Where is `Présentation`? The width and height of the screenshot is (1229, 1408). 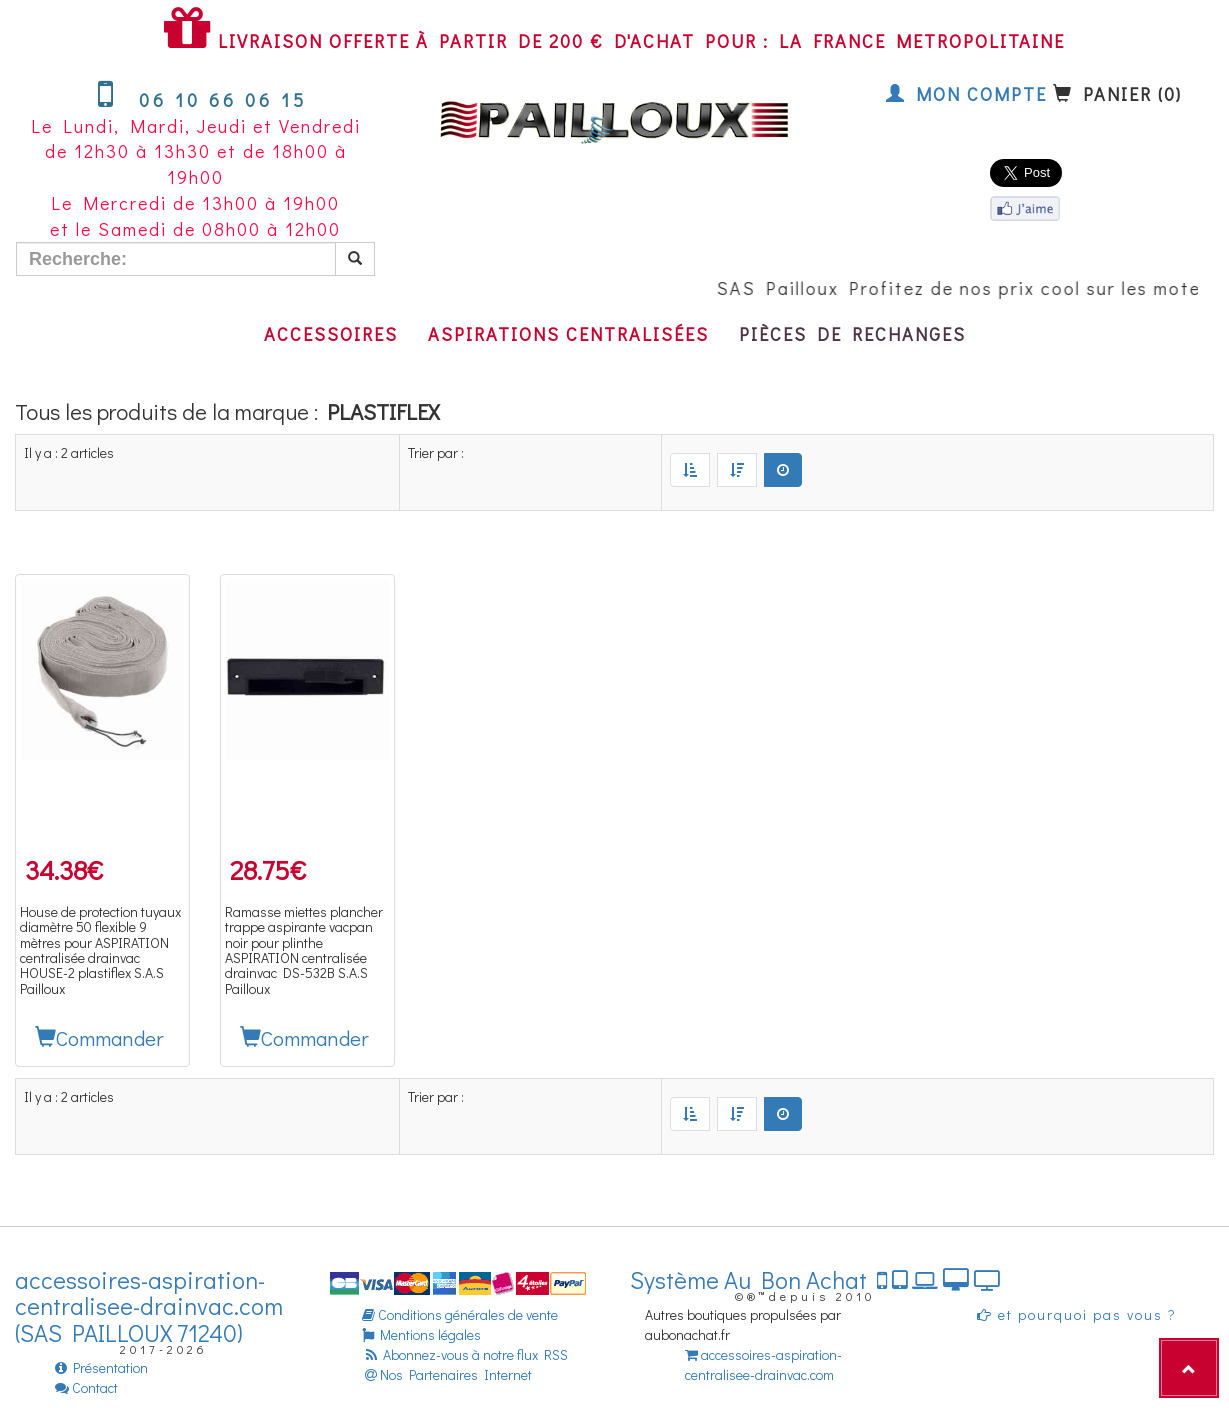 Présentation is located at coordinates (101, 1367).